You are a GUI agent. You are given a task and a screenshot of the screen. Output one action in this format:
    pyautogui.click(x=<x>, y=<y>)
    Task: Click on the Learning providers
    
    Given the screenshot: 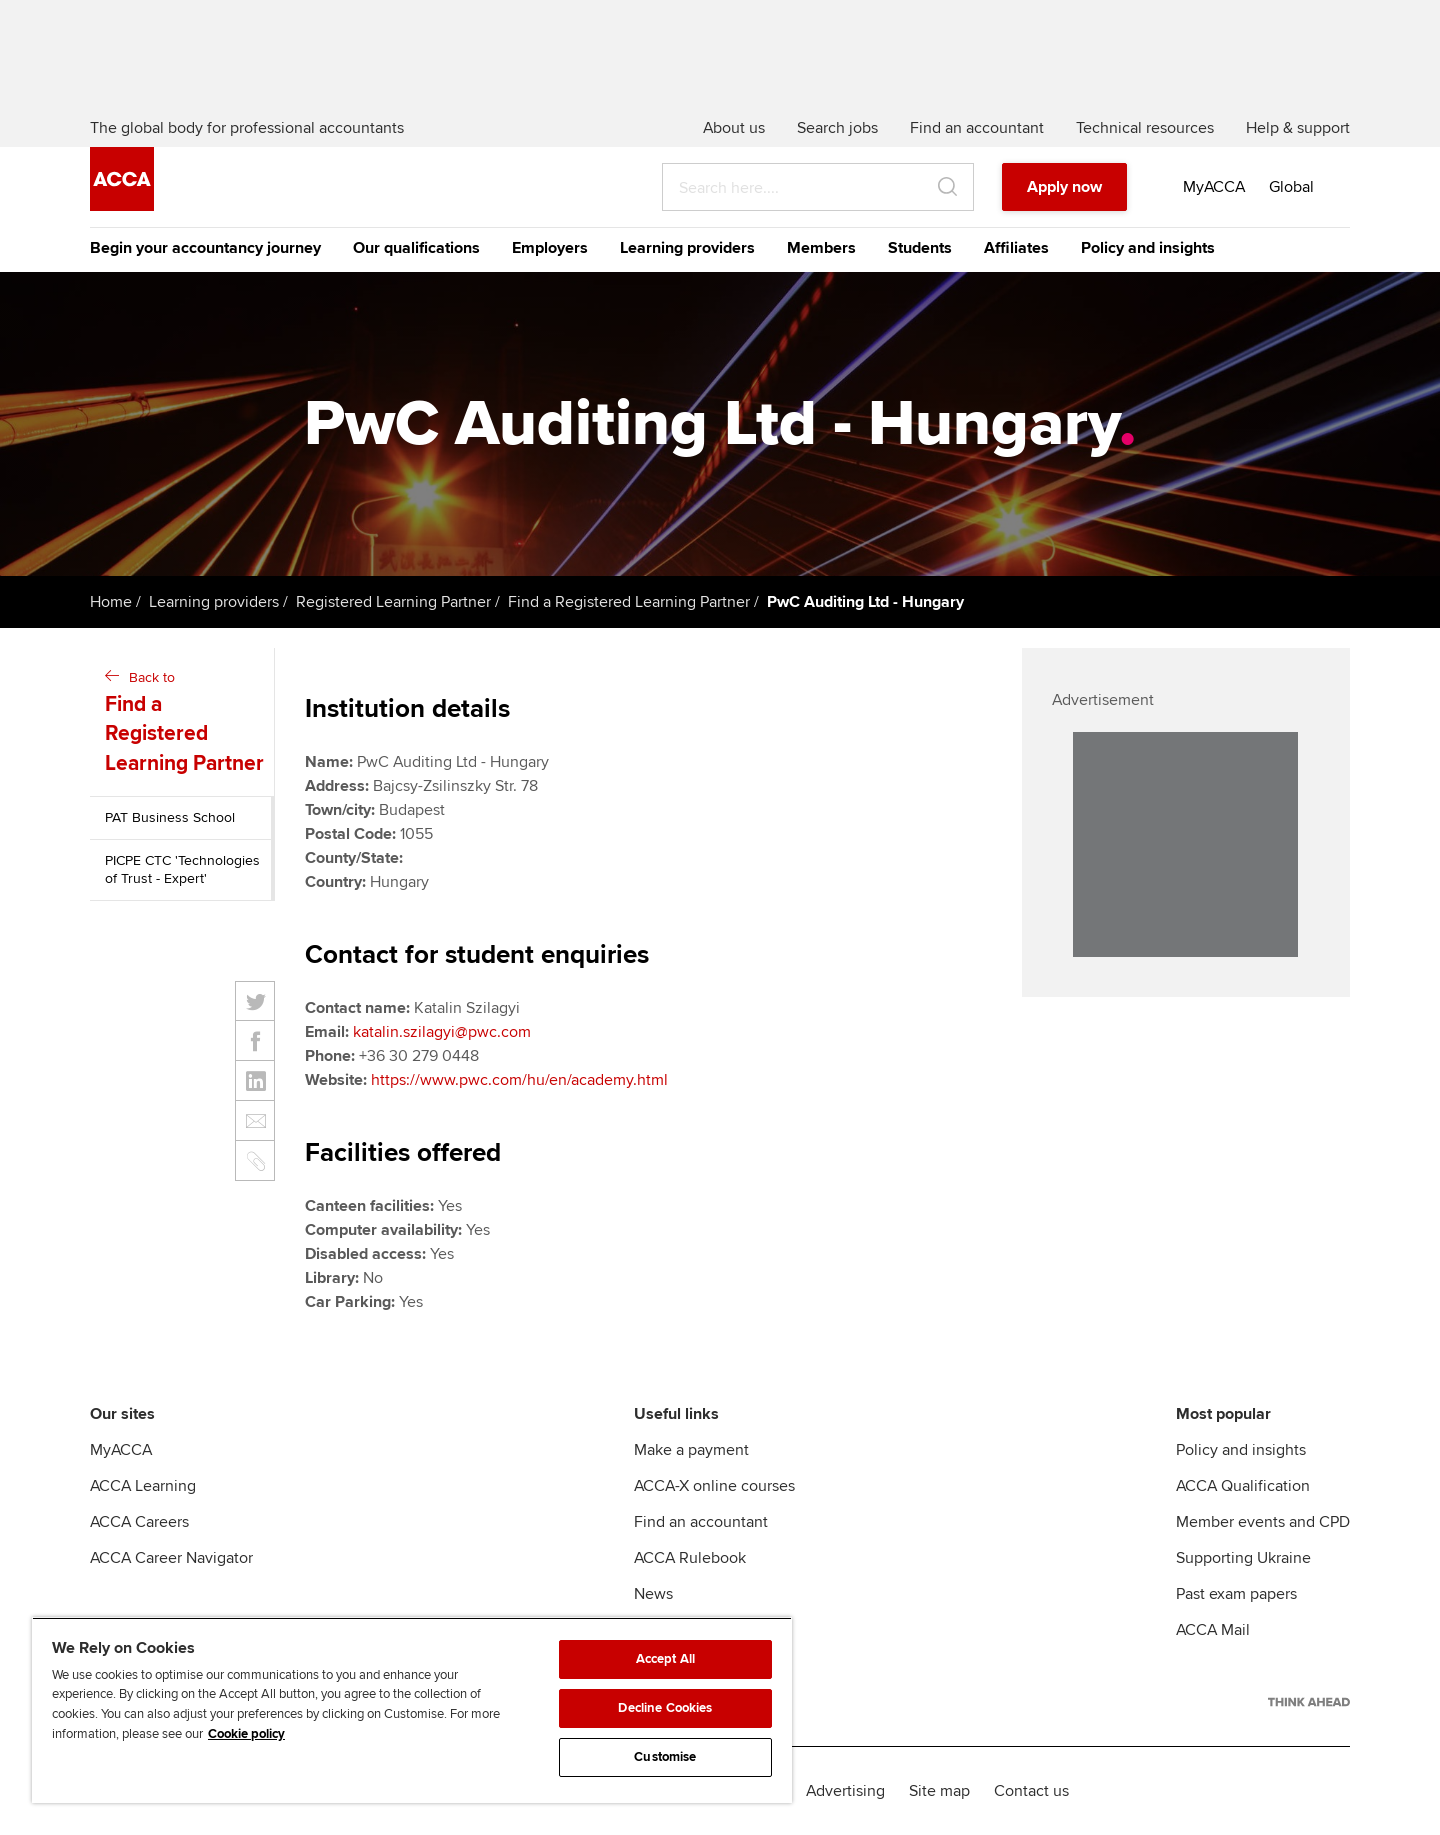 What is the action you would take?
    pyautogui.click(x=687, y=248)
    